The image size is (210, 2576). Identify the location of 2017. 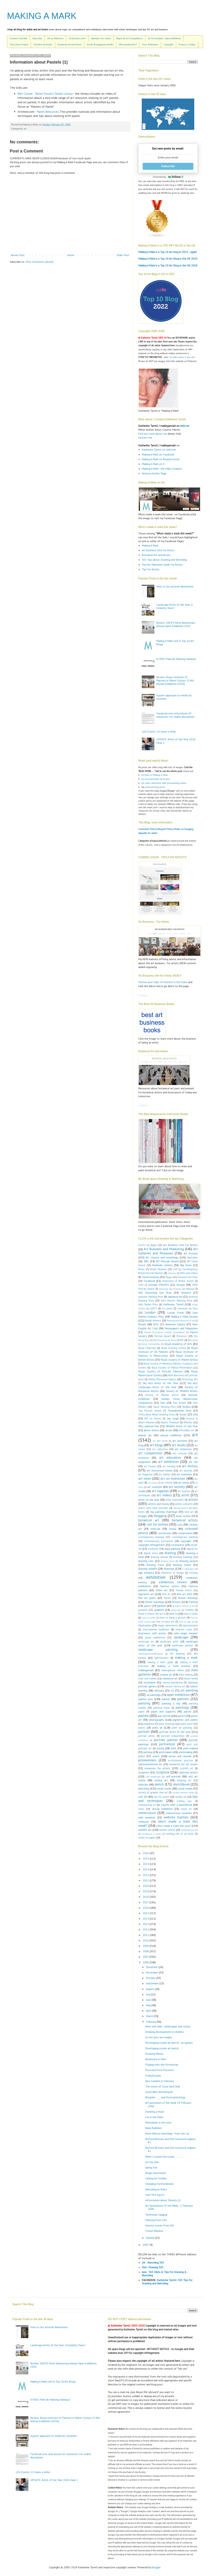
(146, 1902).